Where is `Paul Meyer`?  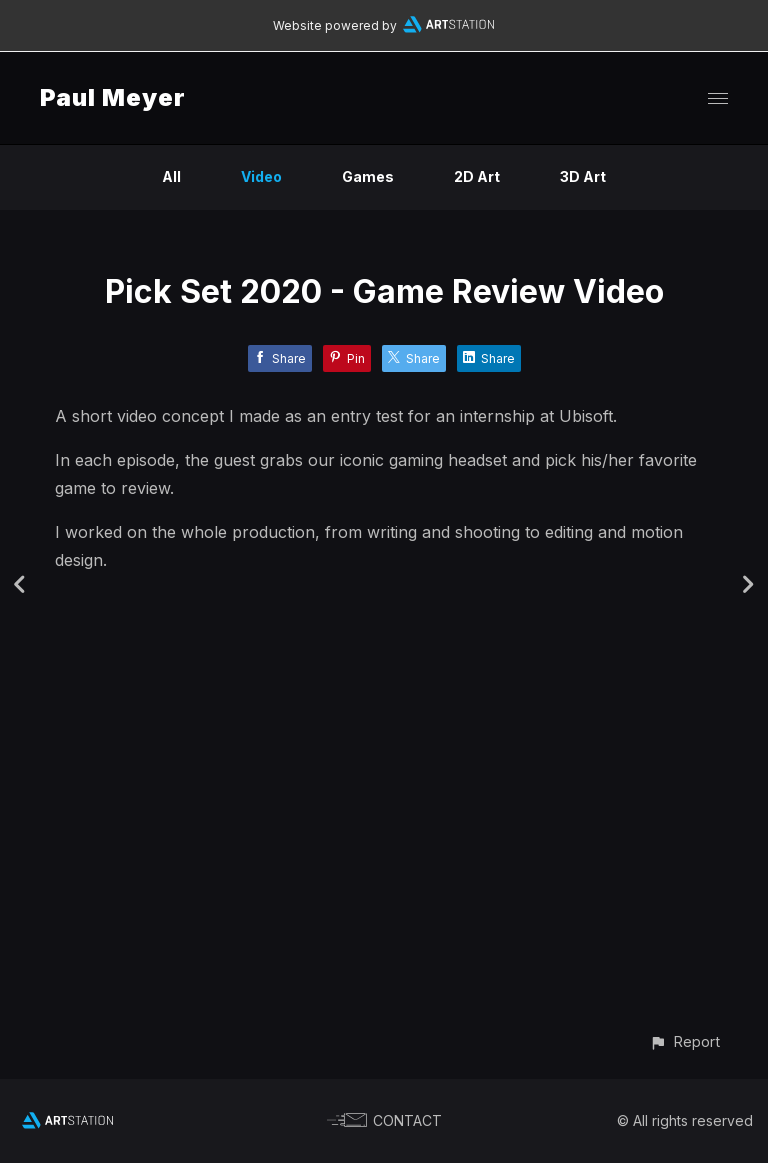 Paul Meyer is located at coordinates (113, 97).